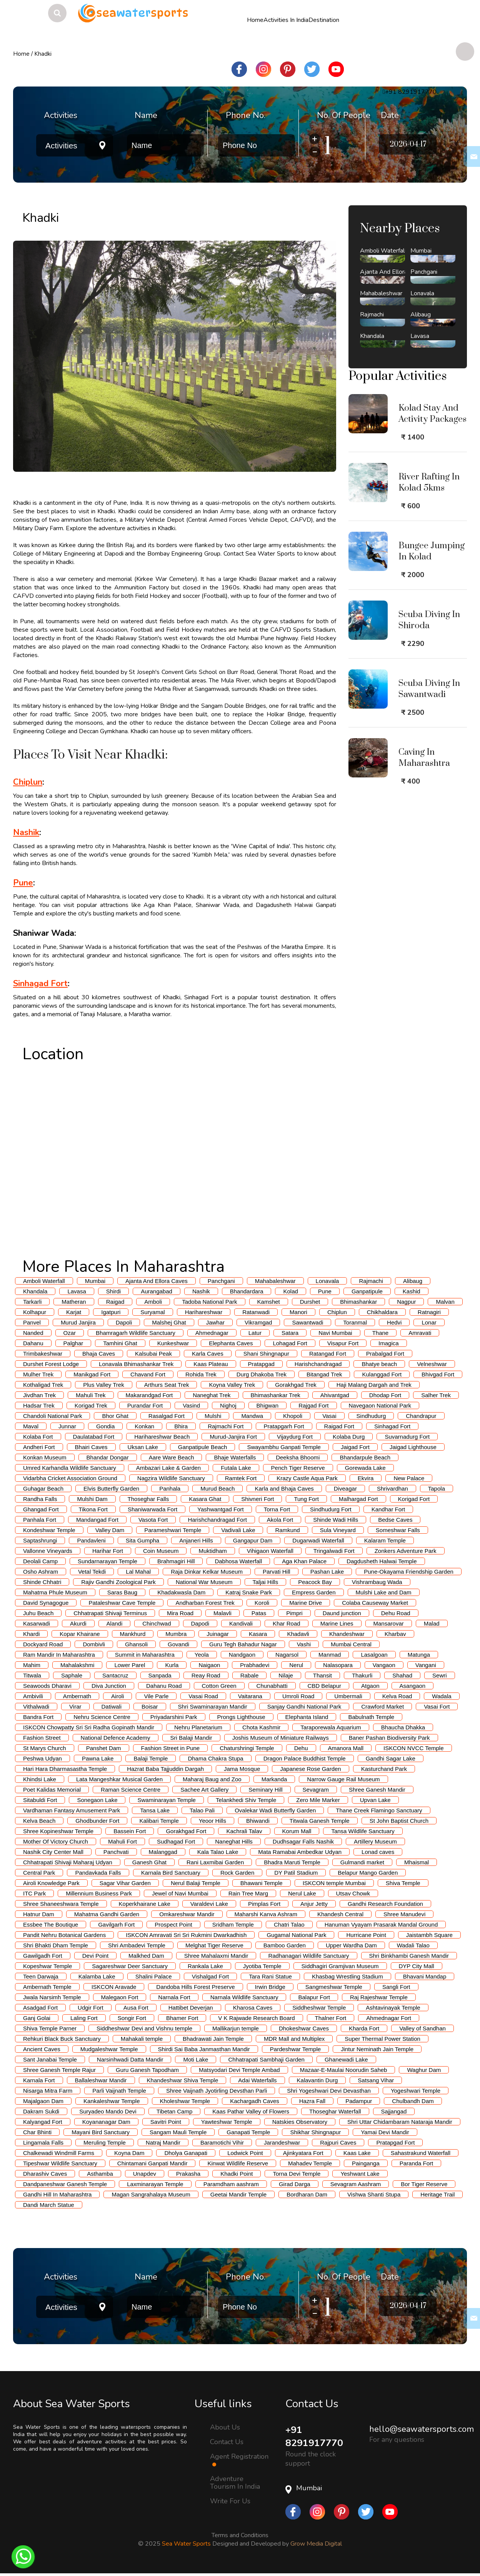 The image size is (480, 2576). I want to click on Kholeshwar Temple, so click(185, 2101).